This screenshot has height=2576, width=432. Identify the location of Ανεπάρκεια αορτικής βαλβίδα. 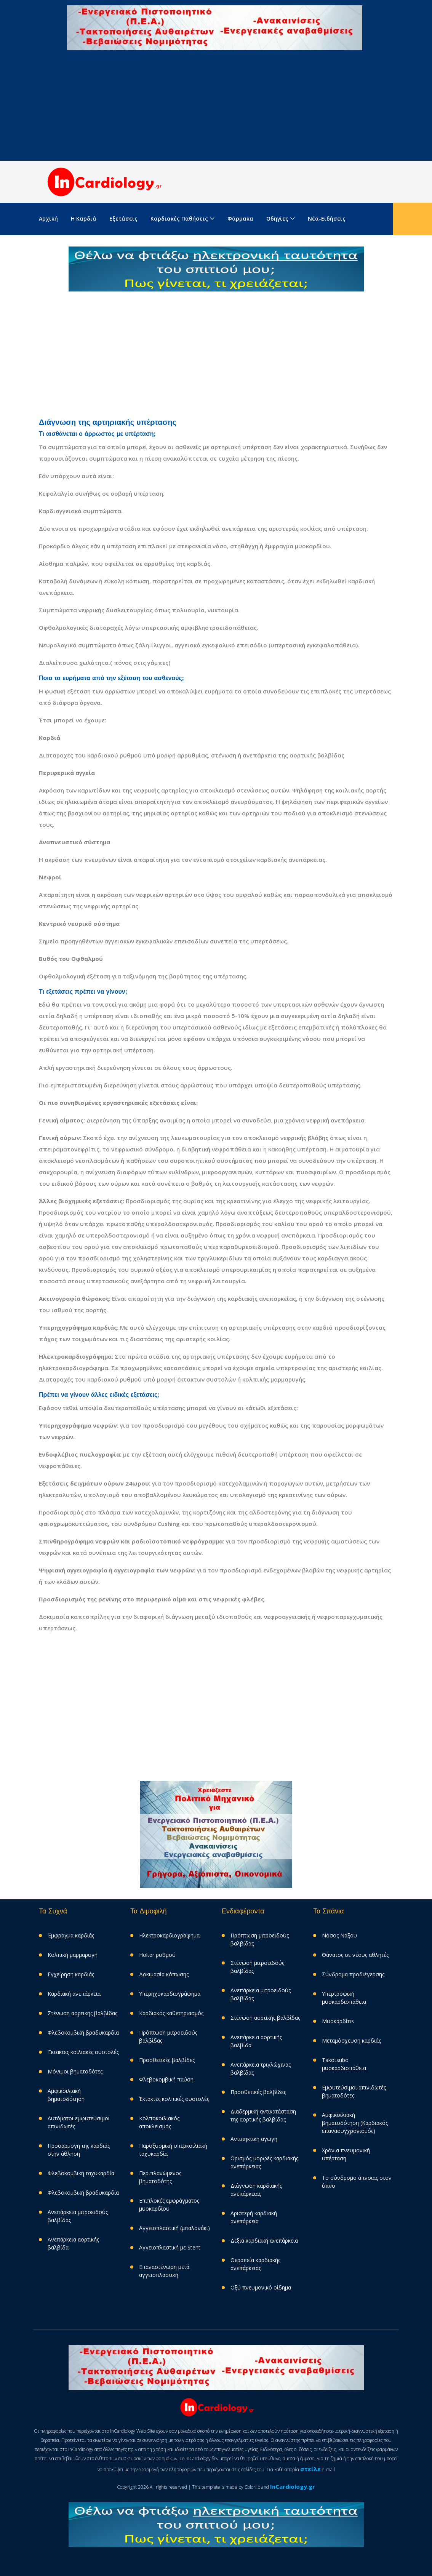
(73, 2243).